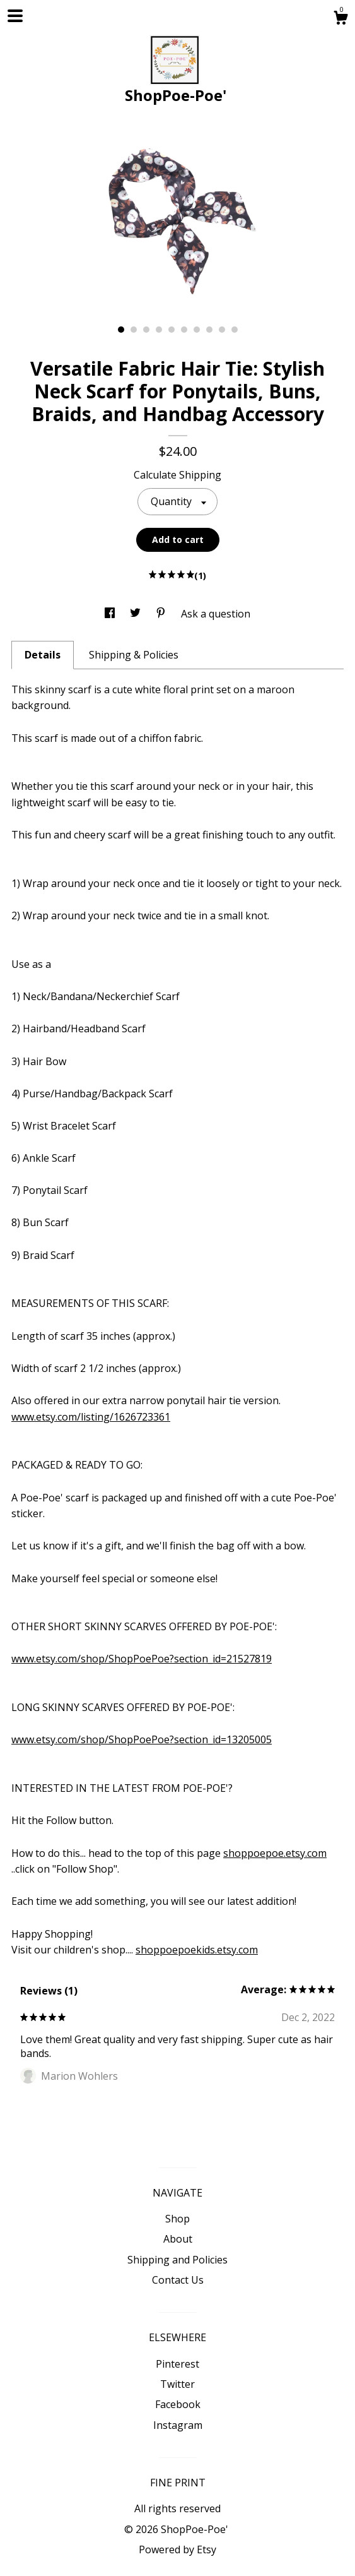 Image resolution: width=355 pixels, height=2576 pixels. What do you see at coordinates (43, 655) in the screenshot?
I see `Details` at bounding box center [43, 655].